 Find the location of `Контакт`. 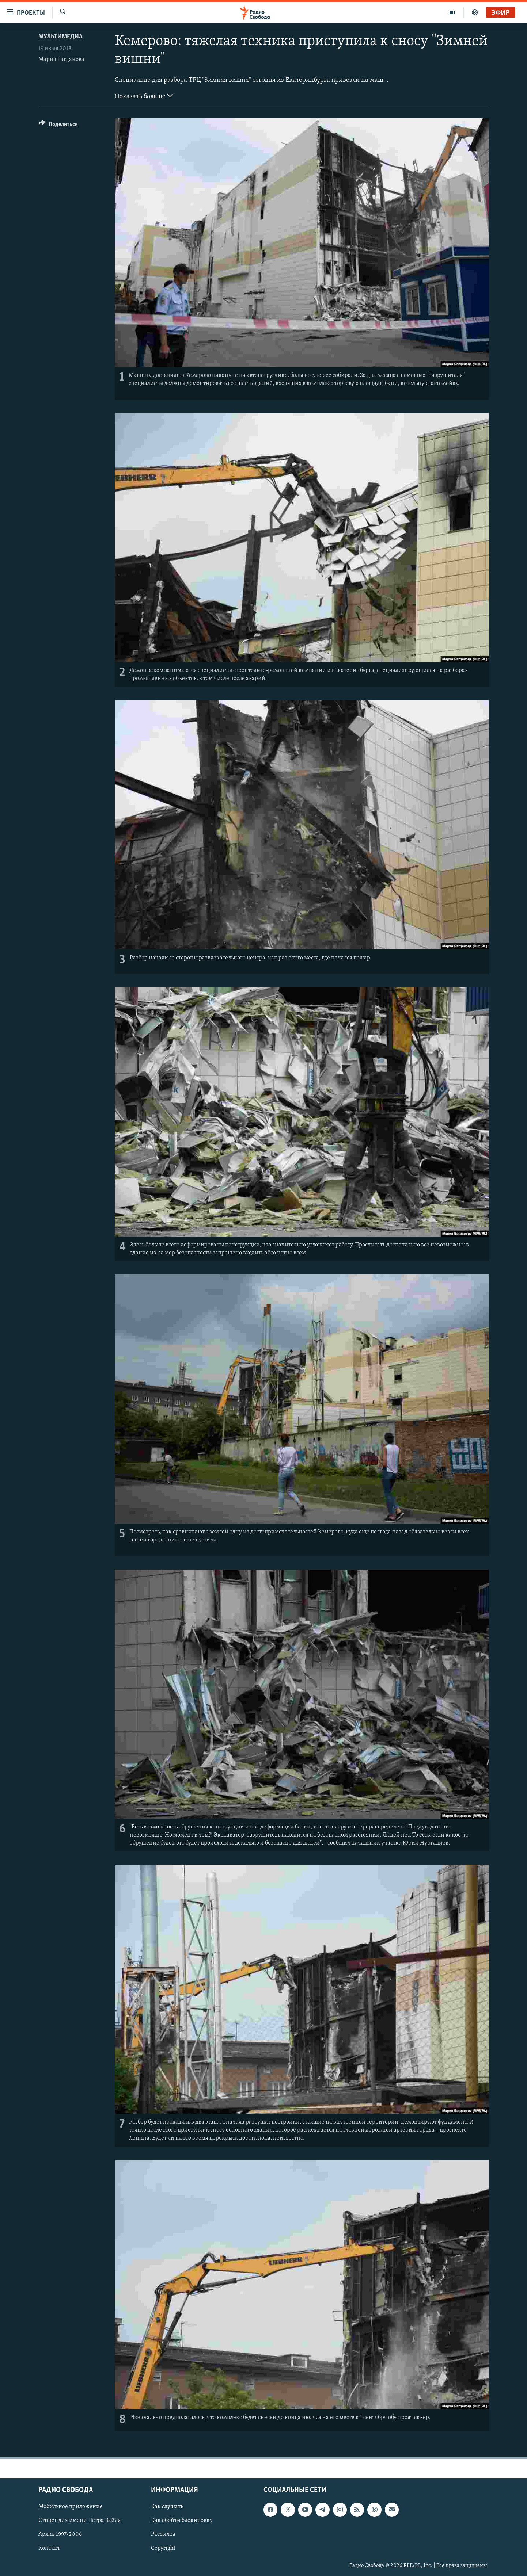

Контакт is located at coordinates (49, 2548).